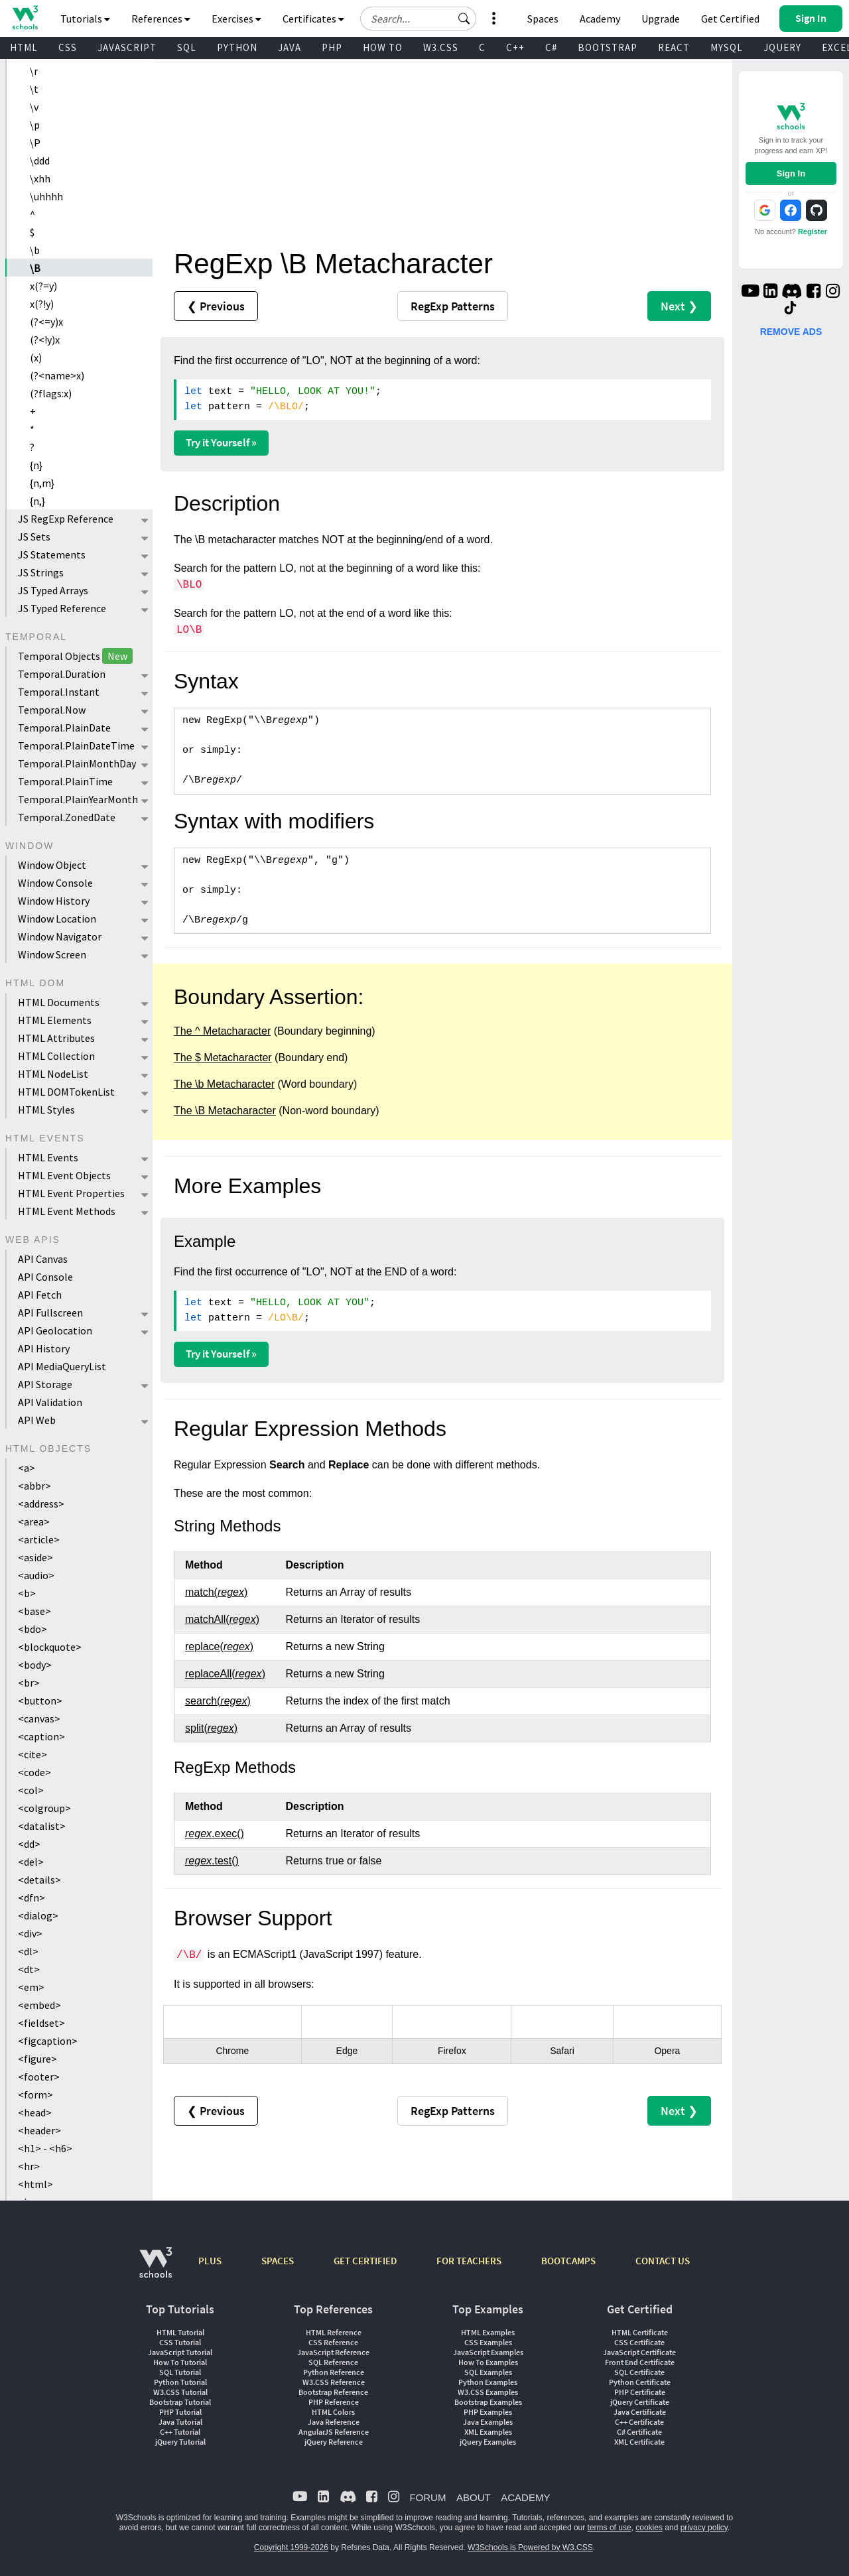  I want to click on CSS Certificate, so click(639, 2342).